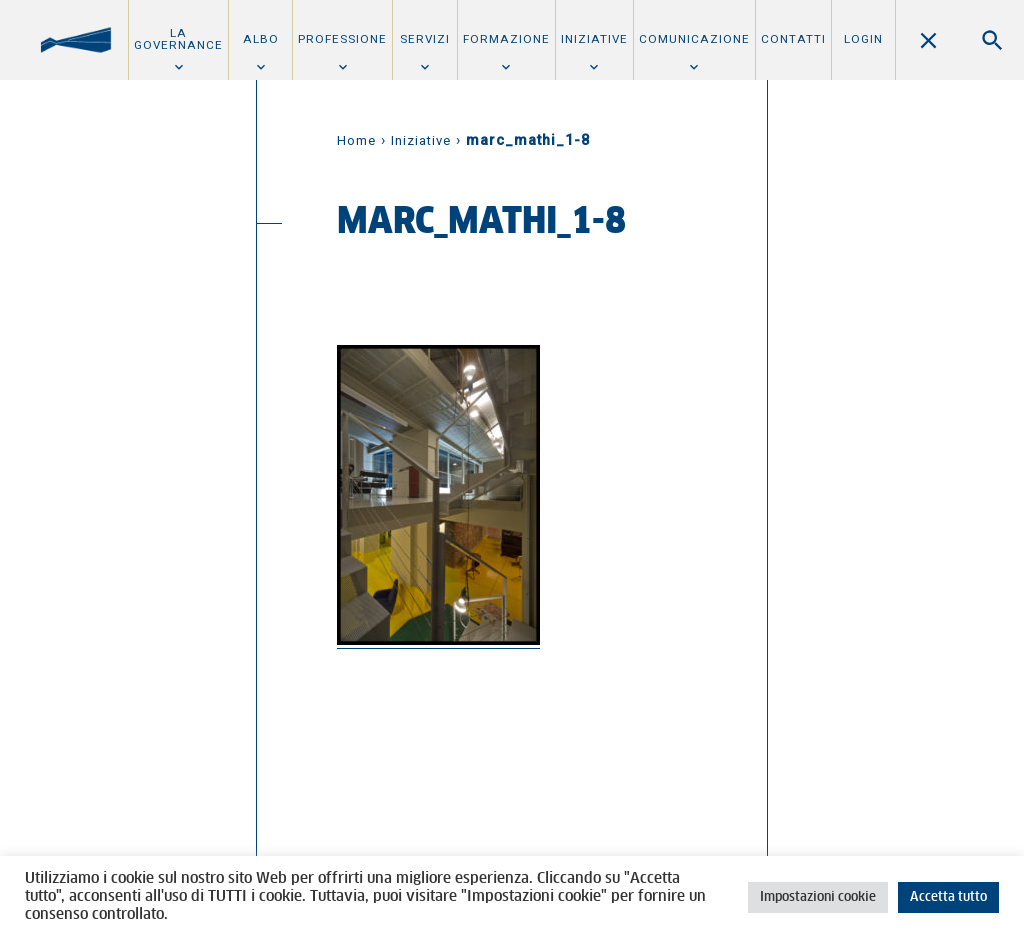 Image resolution: width=1024 pixels, height=938 pixels. I want to click on Formazione, so click(506, 39).